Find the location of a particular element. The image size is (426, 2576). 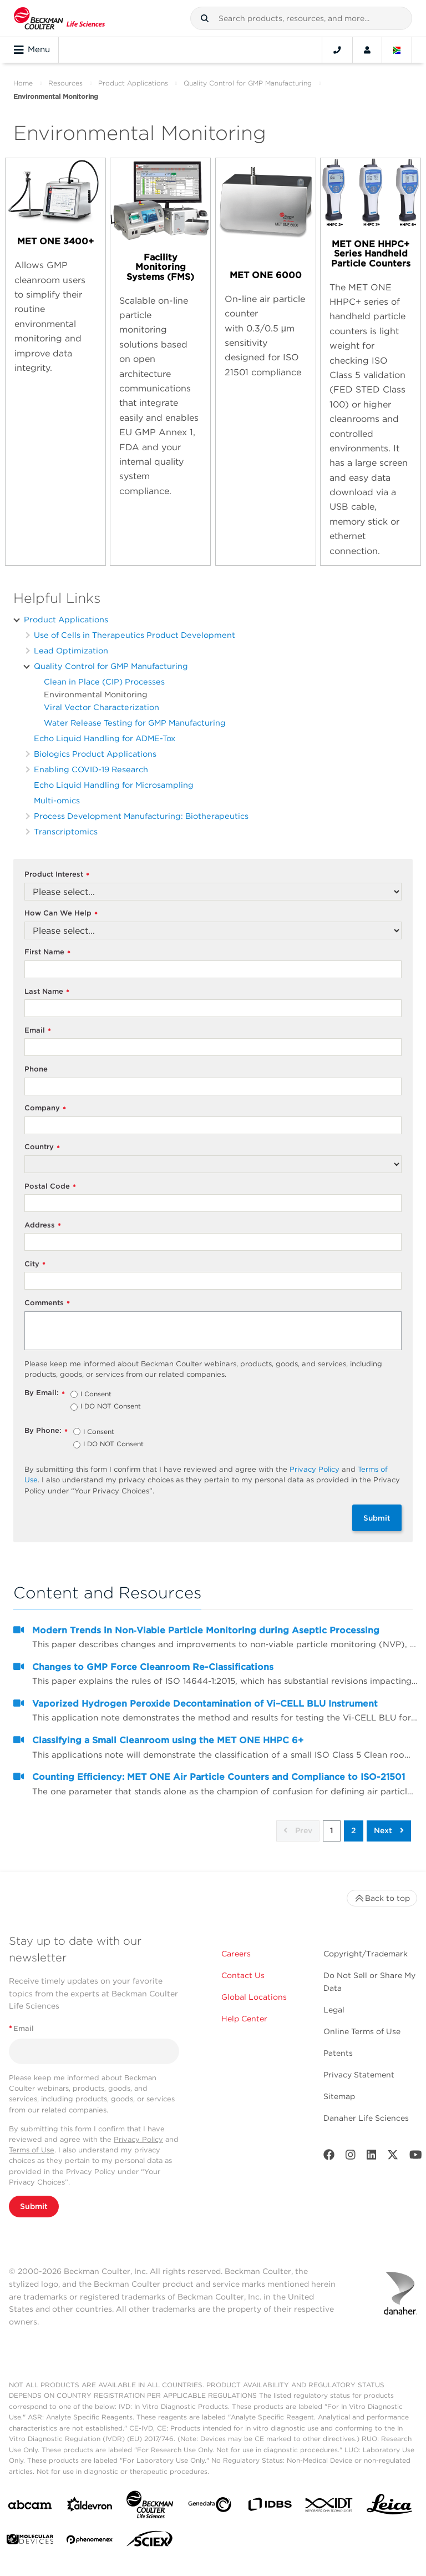

How Can We Help is located at coordinates (61, 913).